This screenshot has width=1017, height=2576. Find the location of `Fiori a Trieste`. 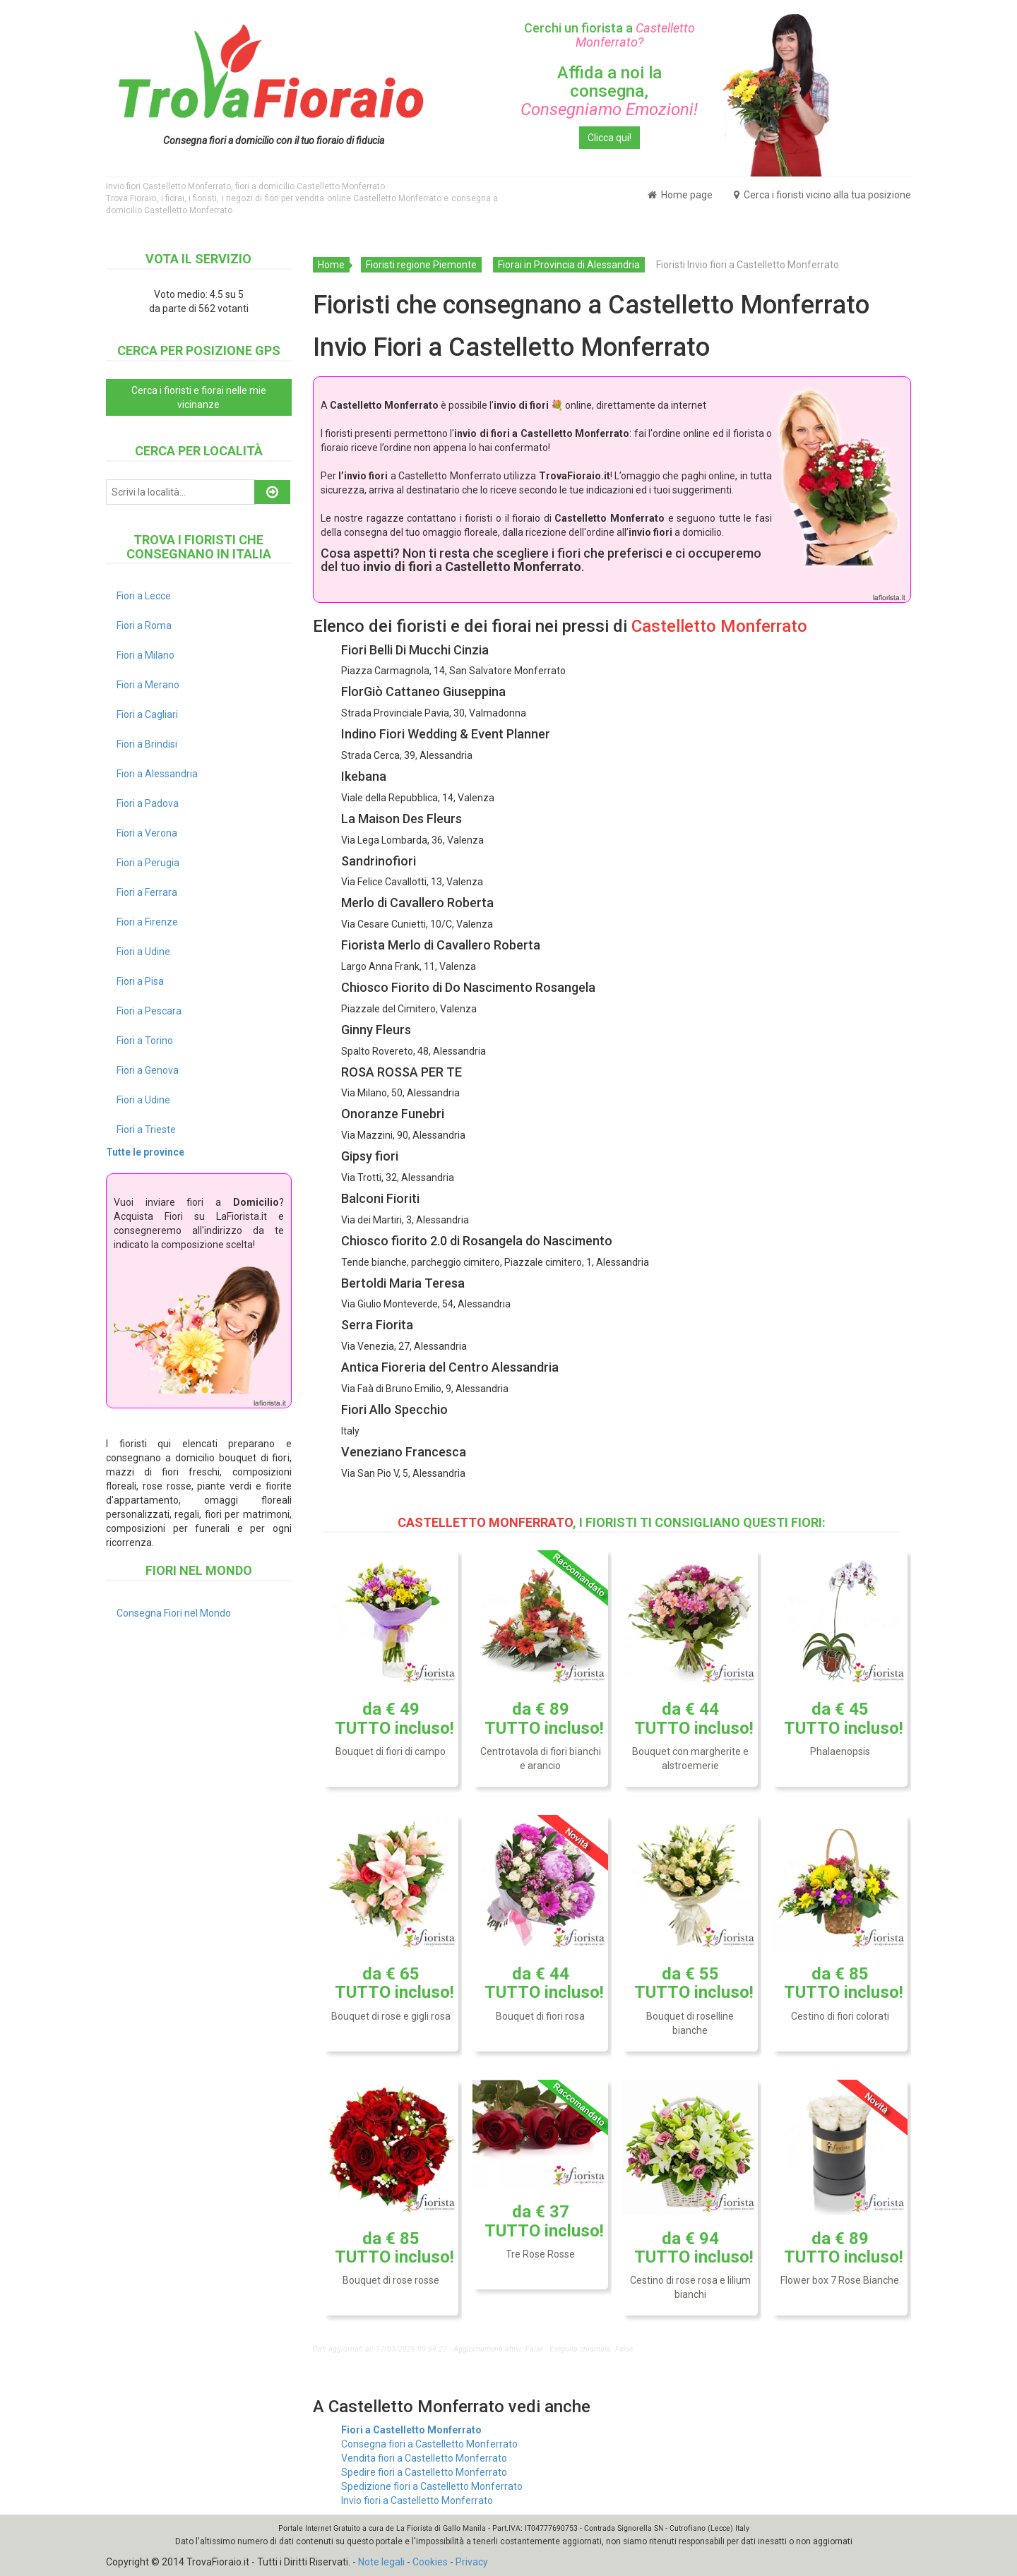

Fiori a Trieste is located at coordinates (146, 1129).